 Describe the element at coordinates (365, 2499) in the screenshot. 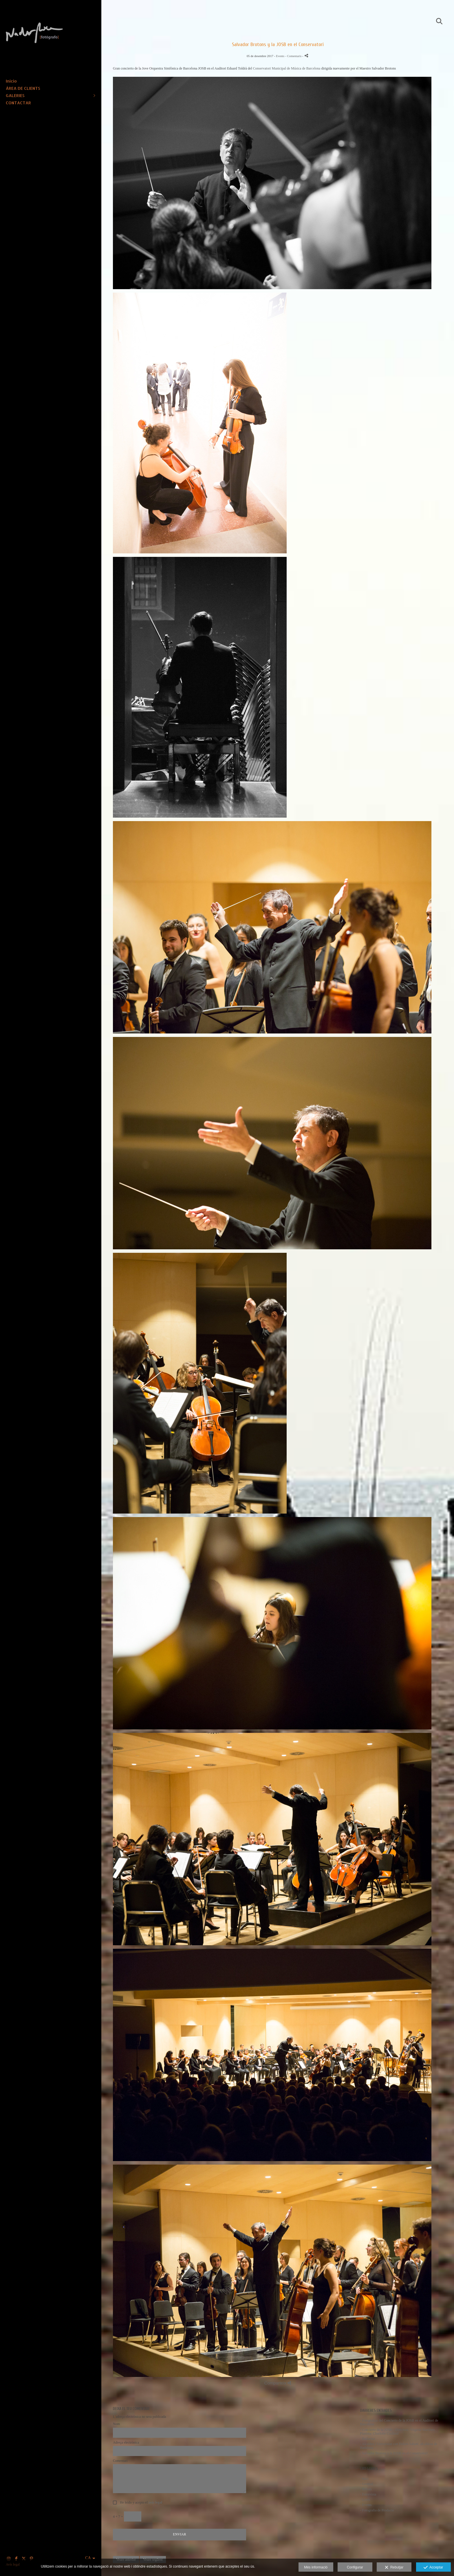

I see `- Llocs` at that location.